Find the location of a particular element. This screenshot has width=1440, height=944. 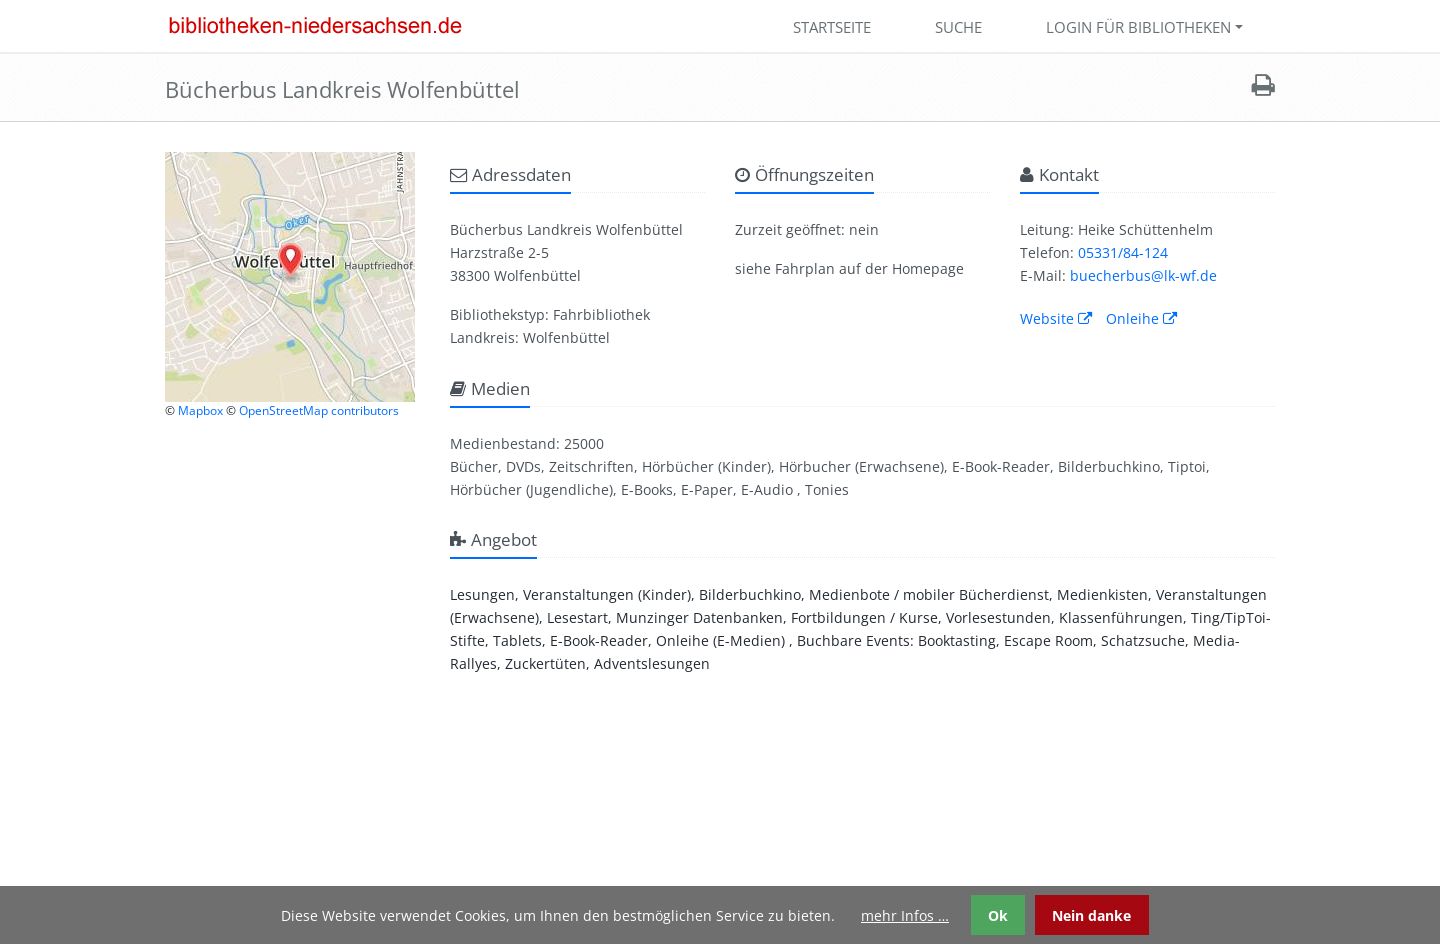

Website is located at coordinates (1056, 318).